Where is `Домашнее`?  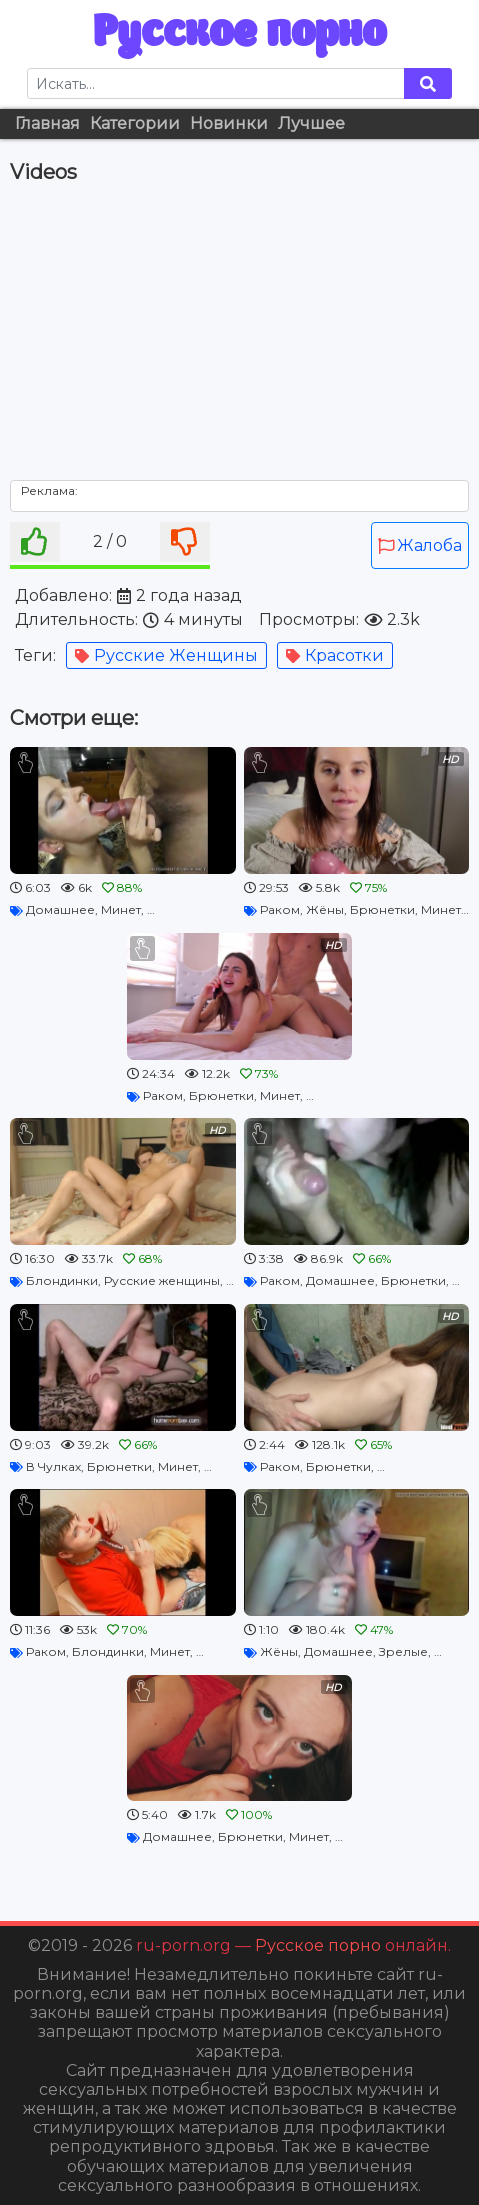 Домашнее is located at coordinates (60, 909).